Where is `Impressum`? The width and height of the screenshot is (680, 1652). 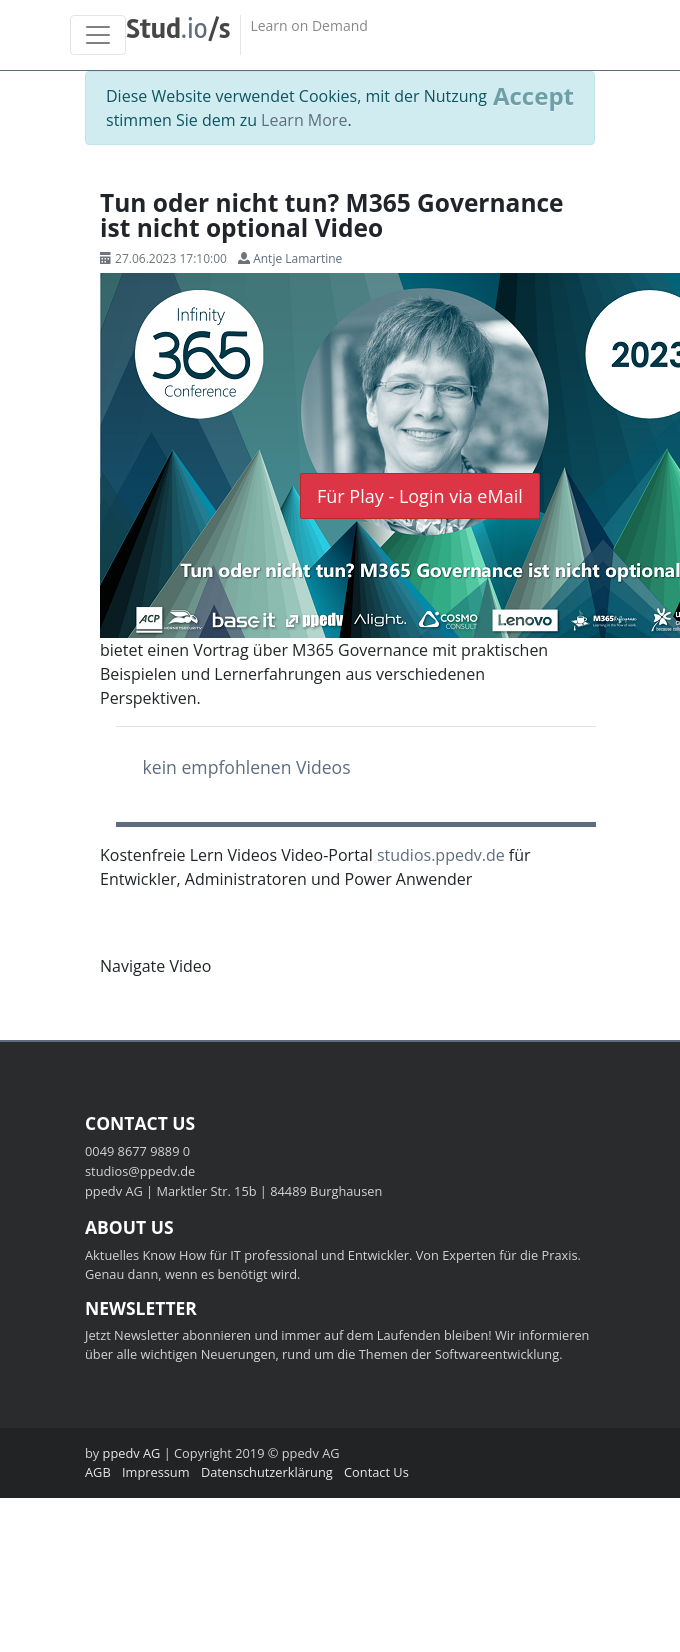 Impressum is located at coordinates (156, 1472).